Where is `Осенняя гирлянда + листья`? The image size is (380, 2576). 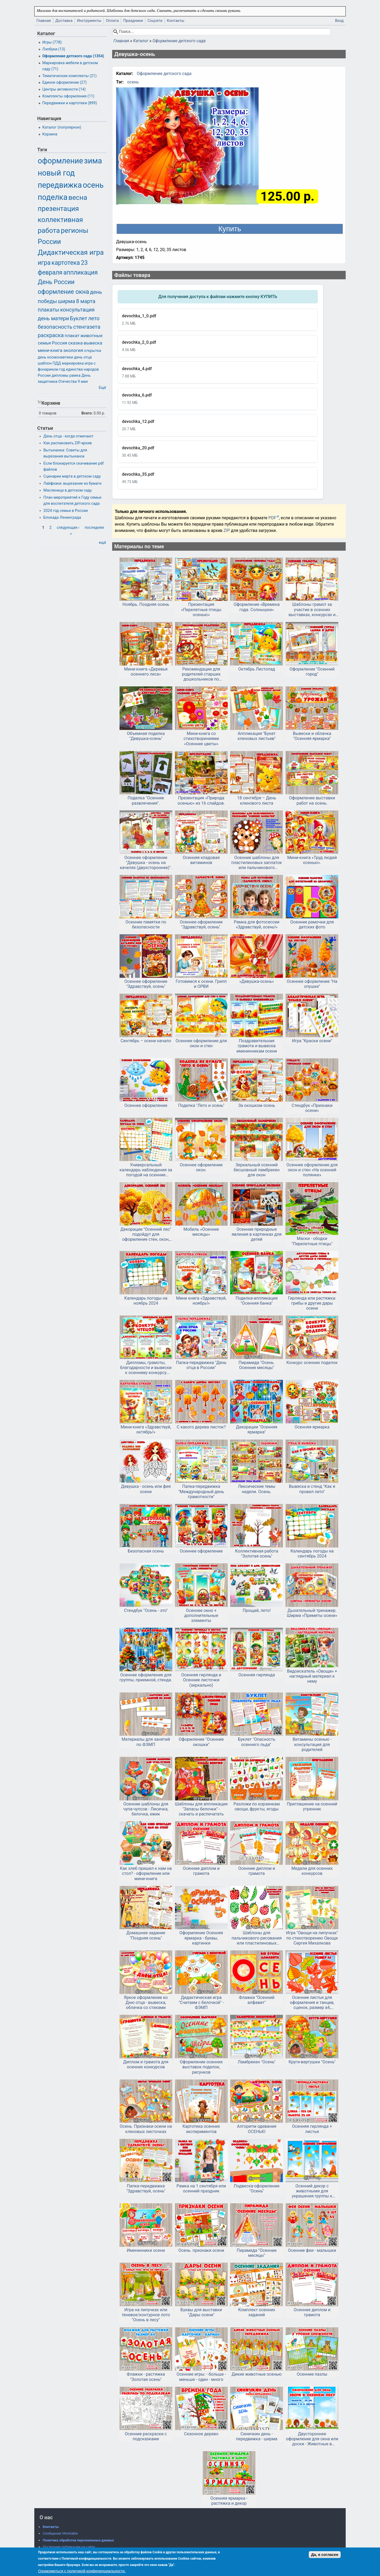
Осенняя гирлянда + листья is located at coordinates (312, 2129).